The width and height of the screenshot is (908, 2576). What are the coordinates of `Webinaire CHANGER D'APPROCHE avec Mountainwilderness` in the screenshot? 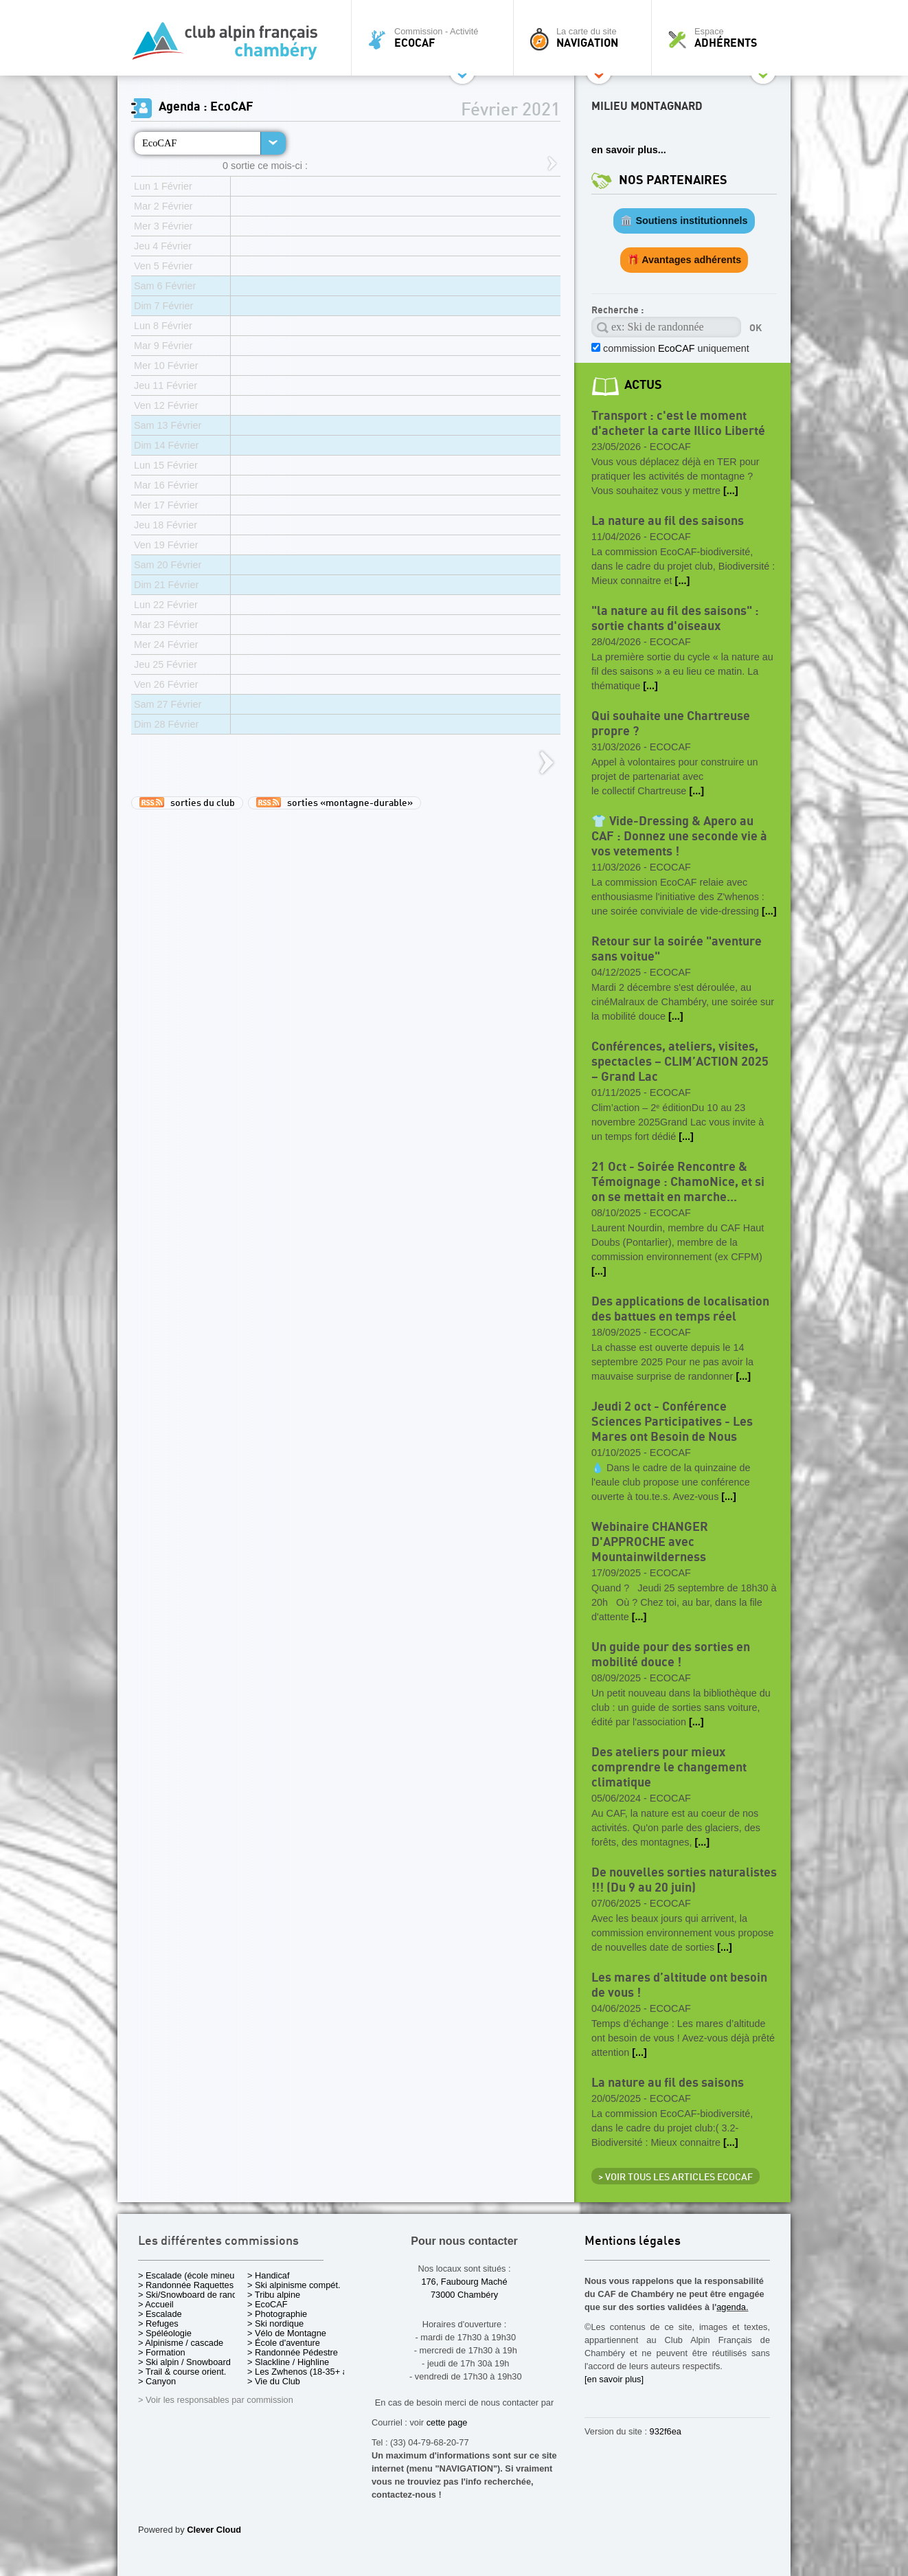 It's located at (649, 1542).